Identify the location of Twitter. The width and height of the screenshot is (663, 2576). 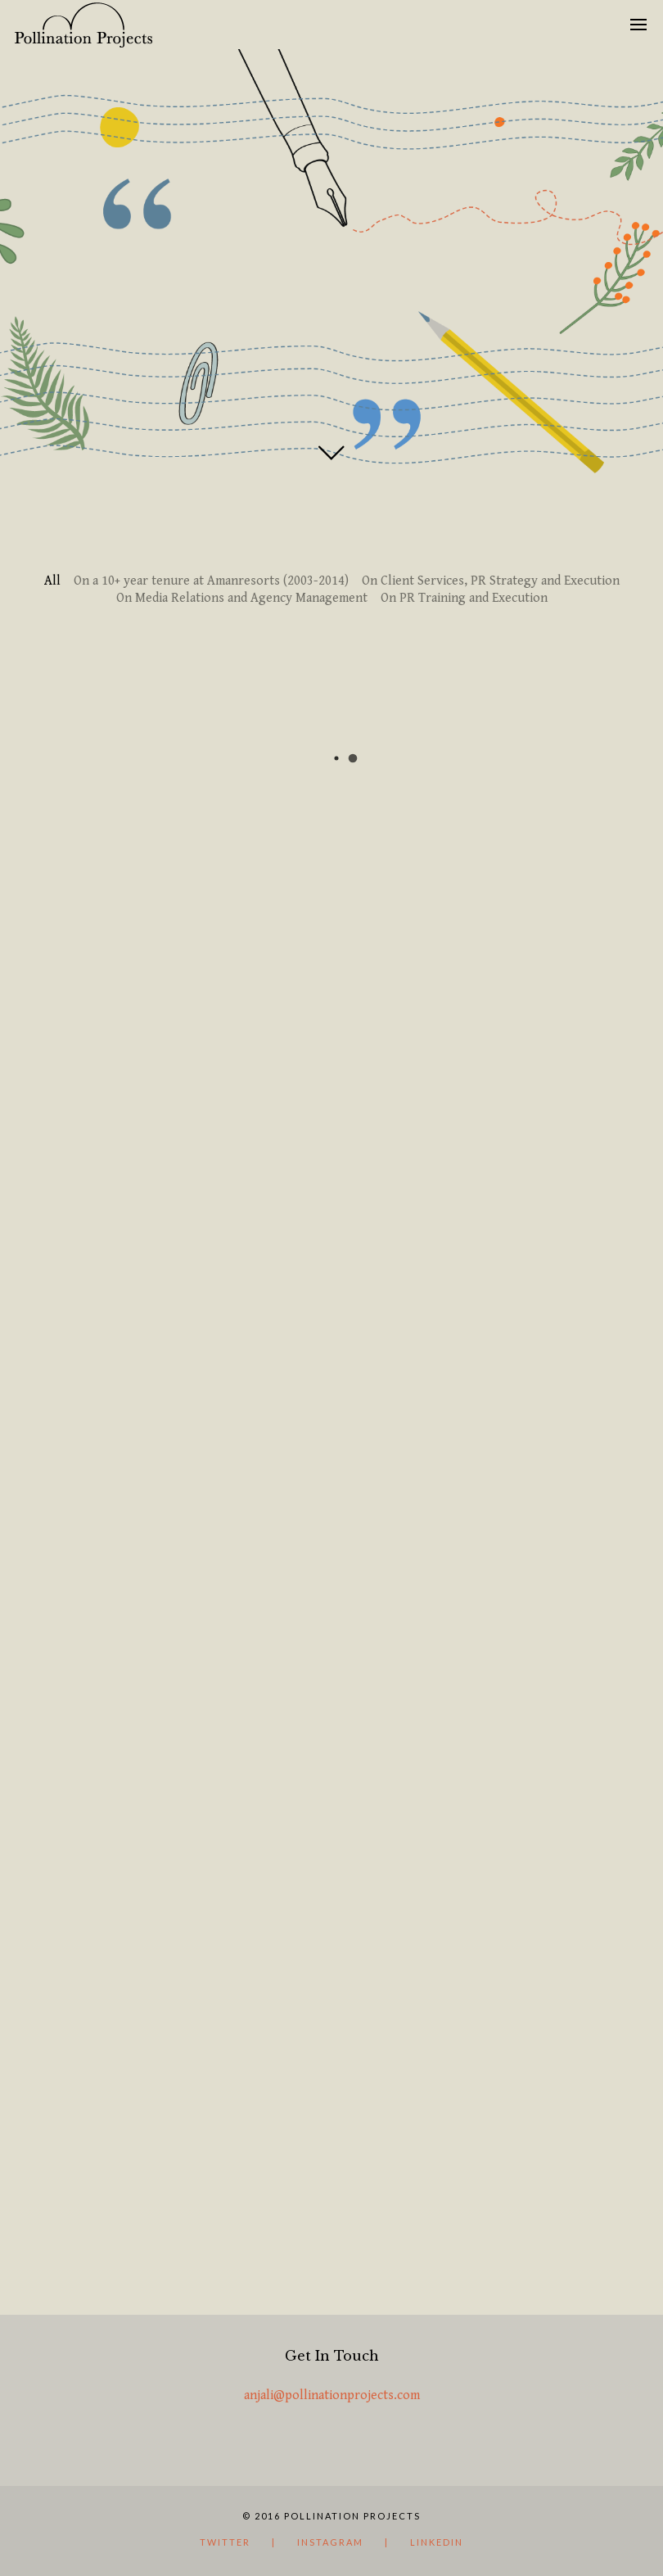
(225, 2542).